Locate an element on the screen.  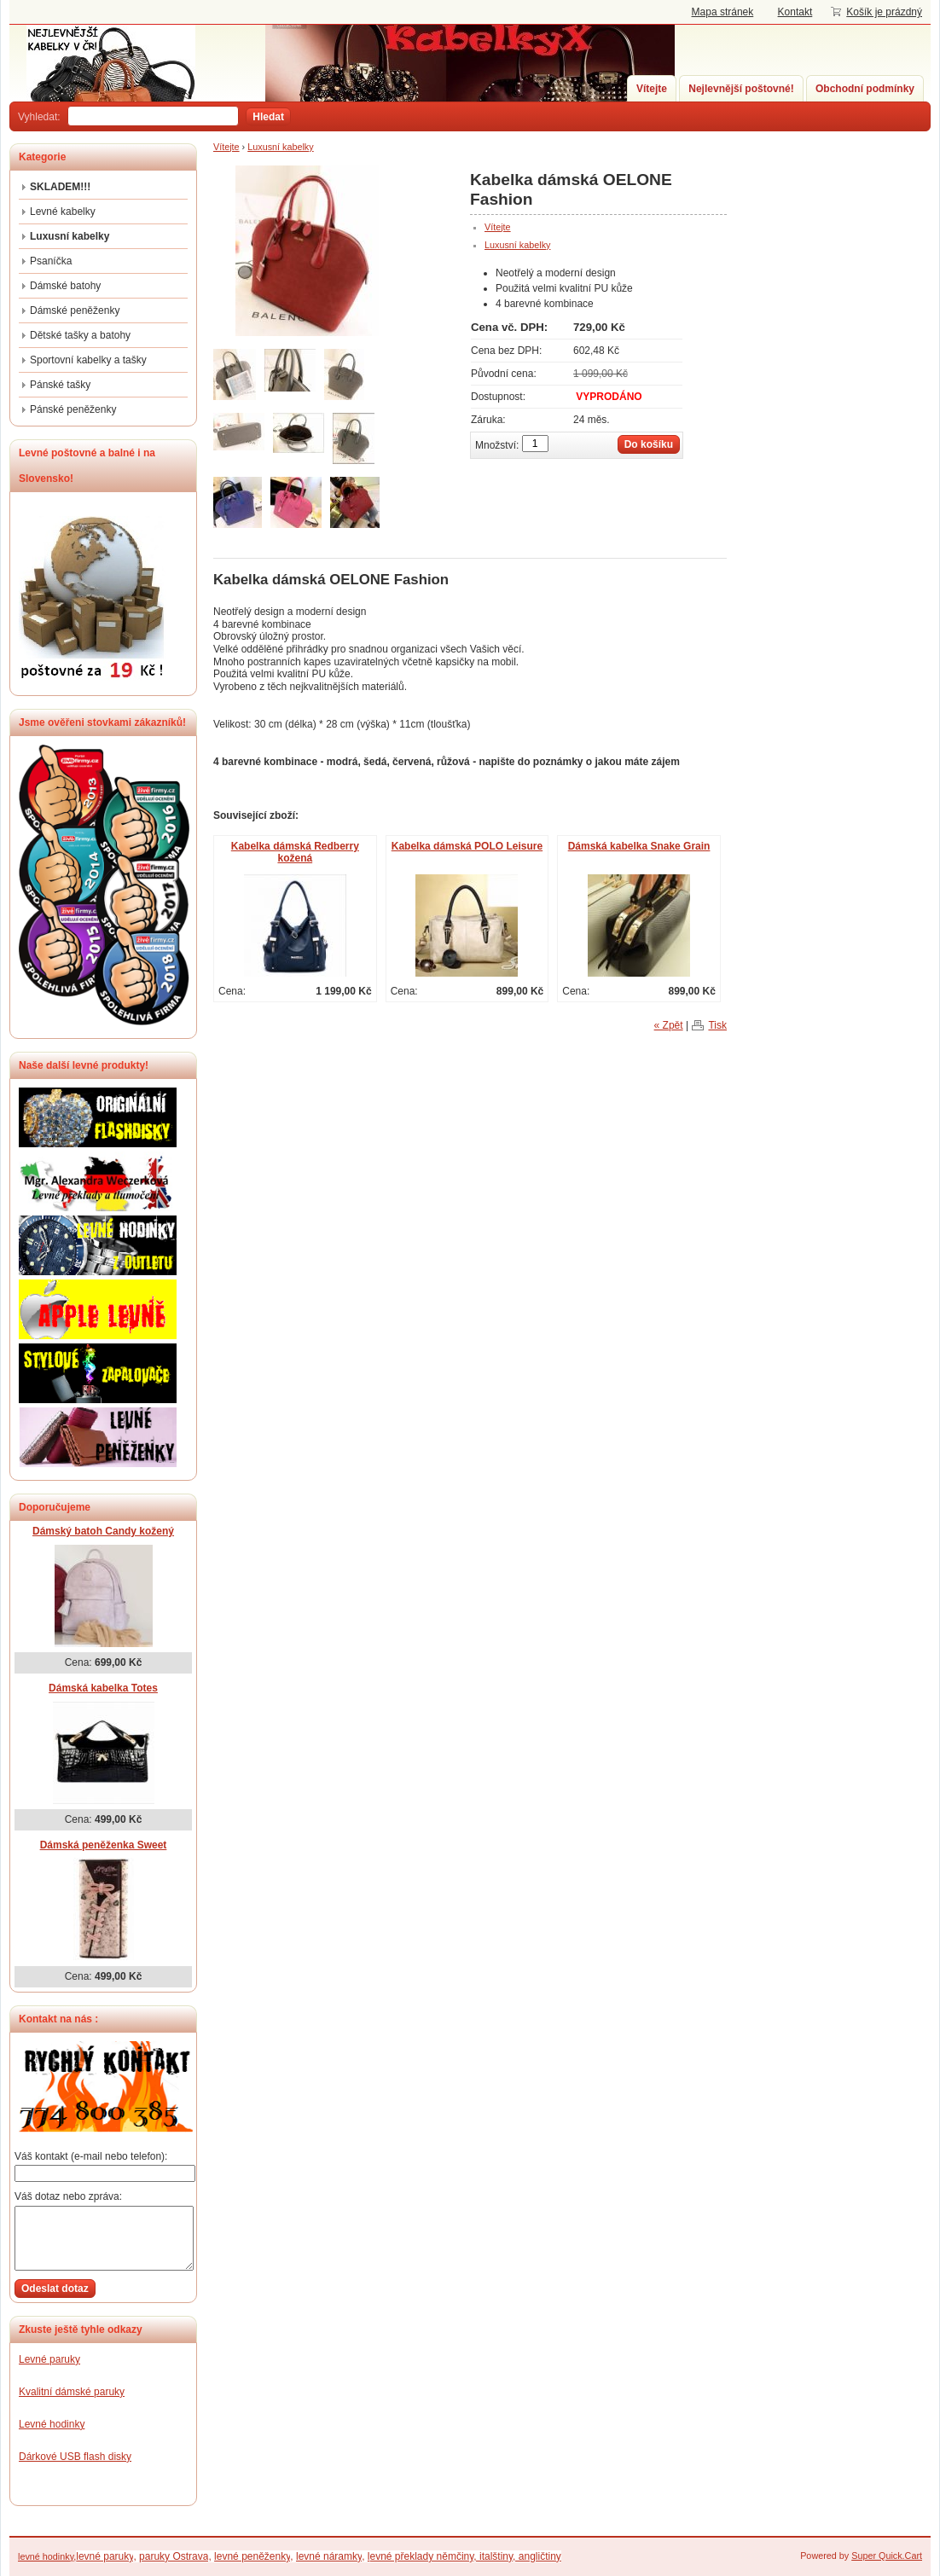
« Zpět is located at coordinates (668, 1025).